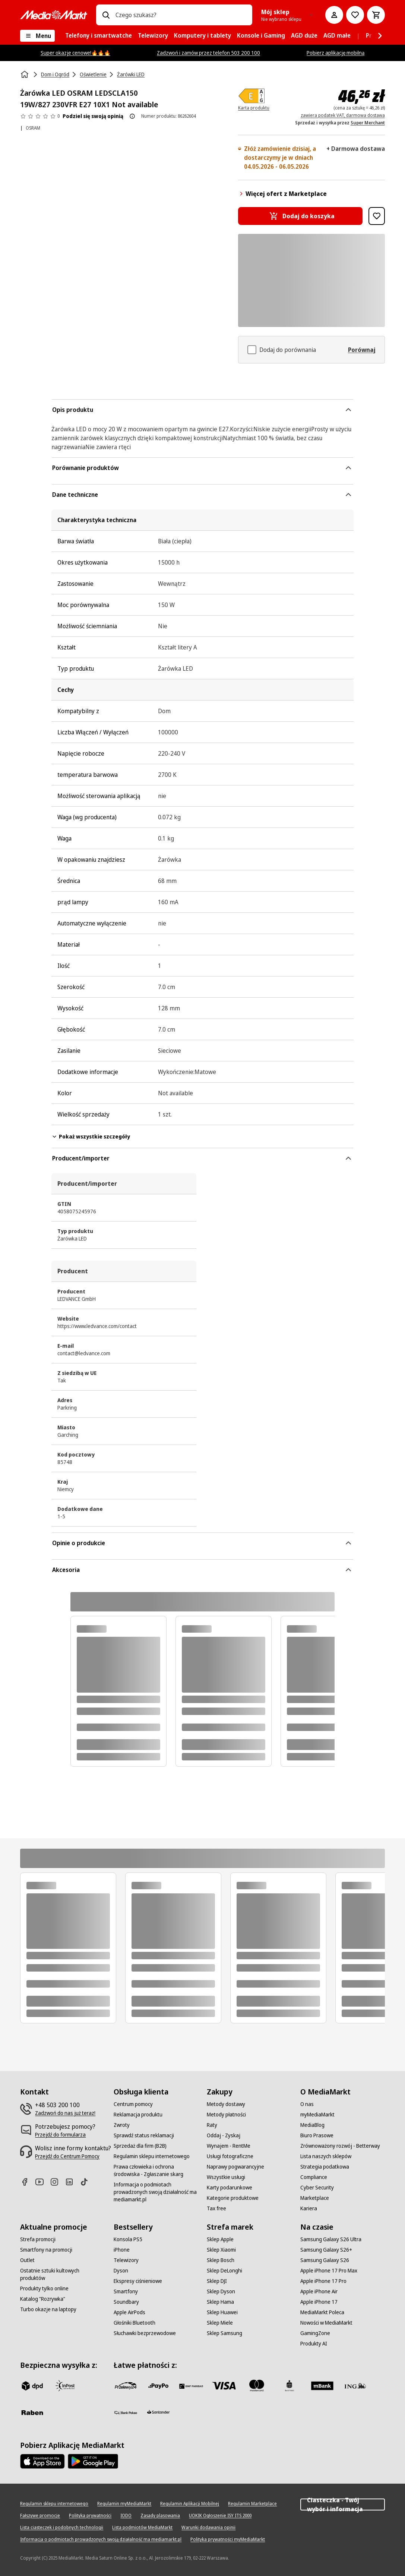 This screenshot has width=405, height=2576. Describe the element at coordinates (220, 2260) in the screenshot. I see `[Sklep Bosch]` at that location.